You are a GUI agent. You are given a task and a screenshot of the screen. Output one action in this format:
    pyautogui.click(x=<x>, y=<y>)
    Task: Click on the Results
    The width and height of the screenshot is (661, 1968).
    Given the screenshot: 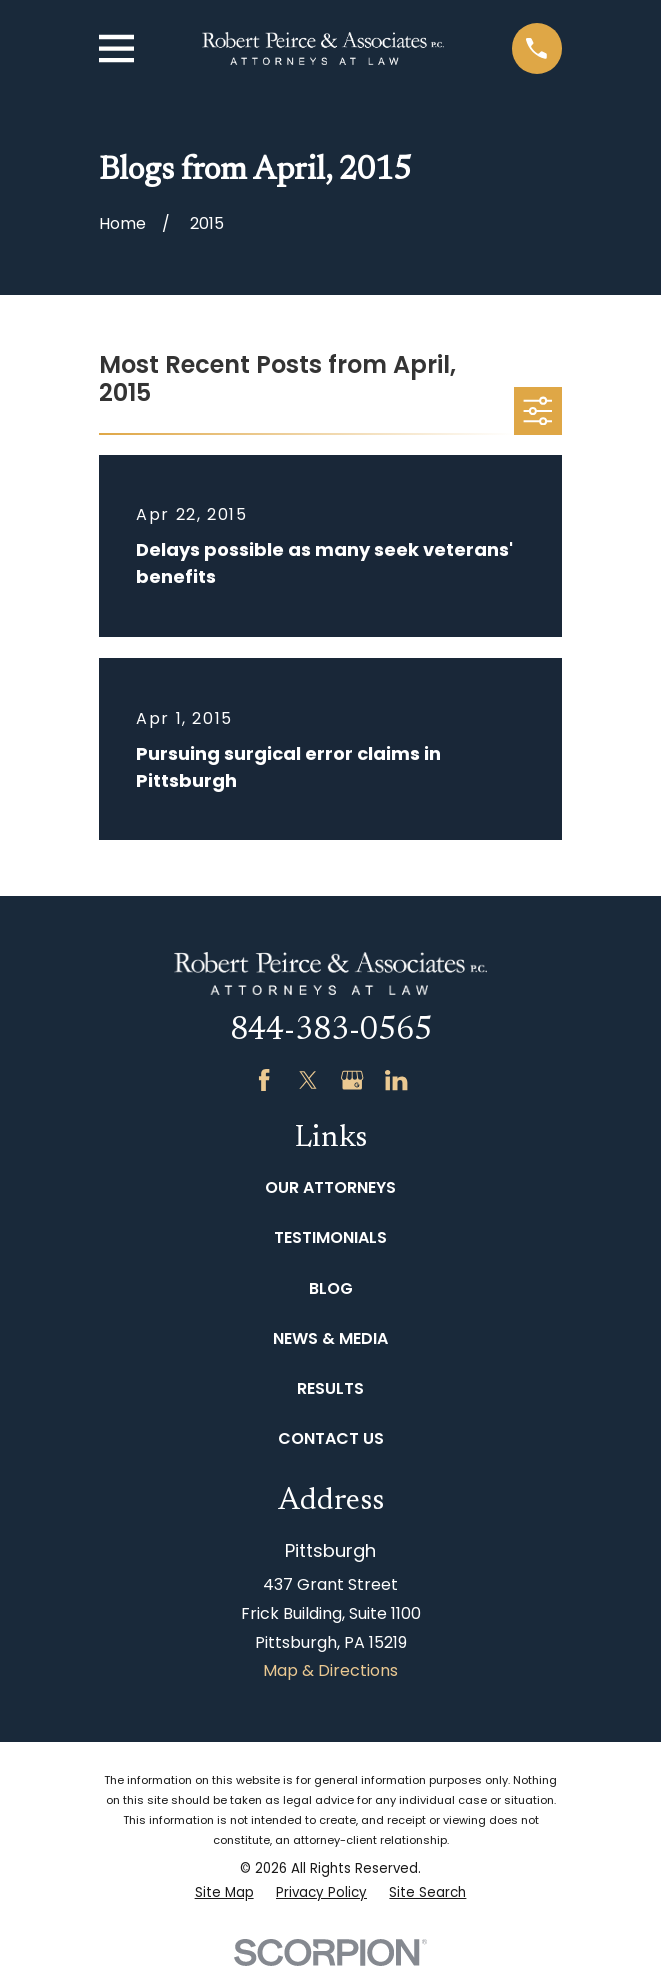 What is the action you would take?
    pyautogui.click(x=330, y=1388)
    